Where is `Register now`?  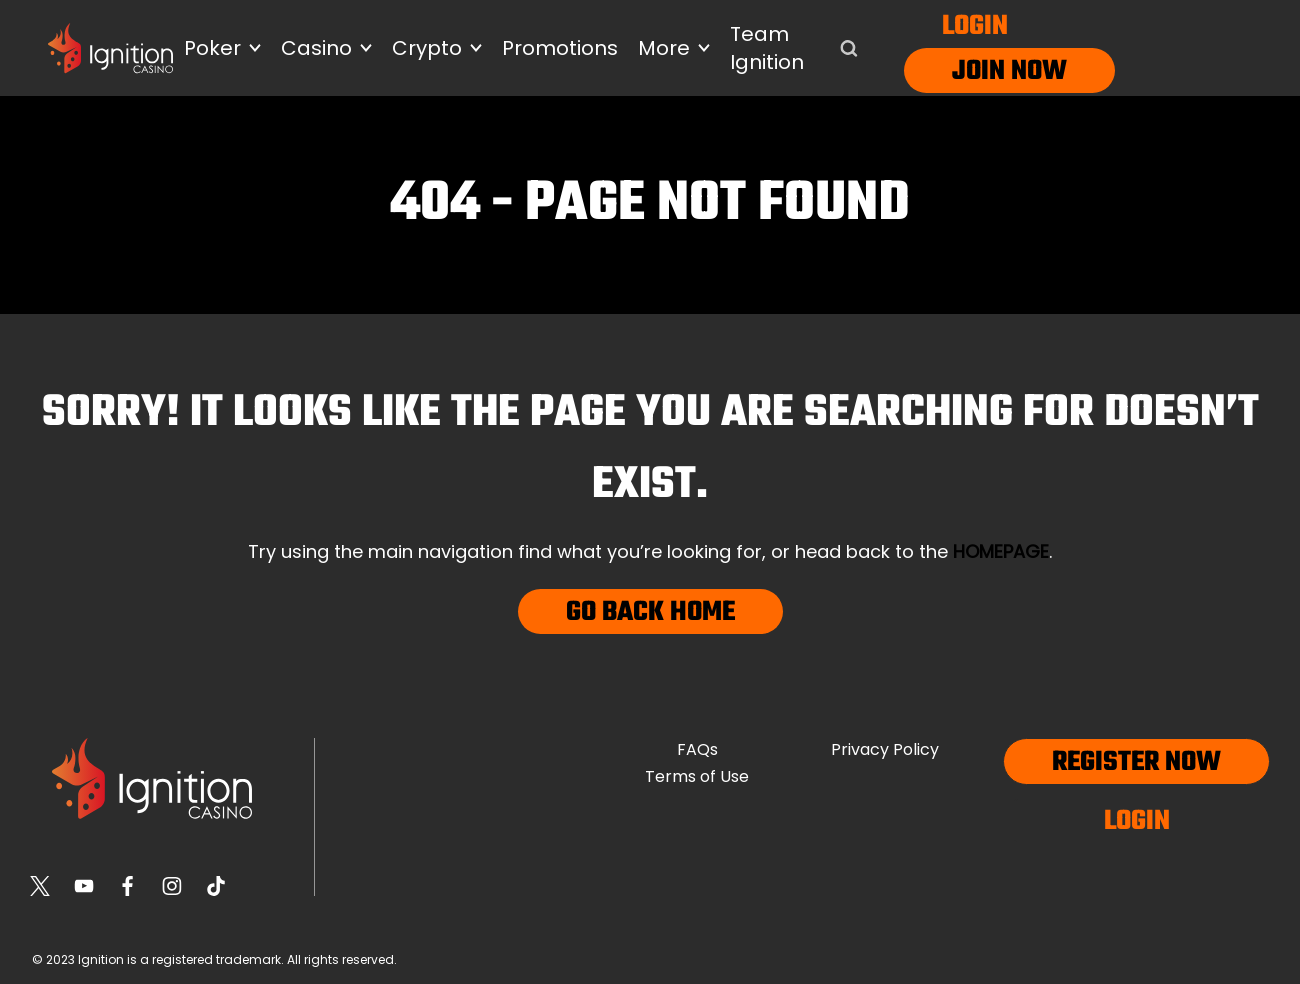 Register now is located at coordinates (1136, 762).